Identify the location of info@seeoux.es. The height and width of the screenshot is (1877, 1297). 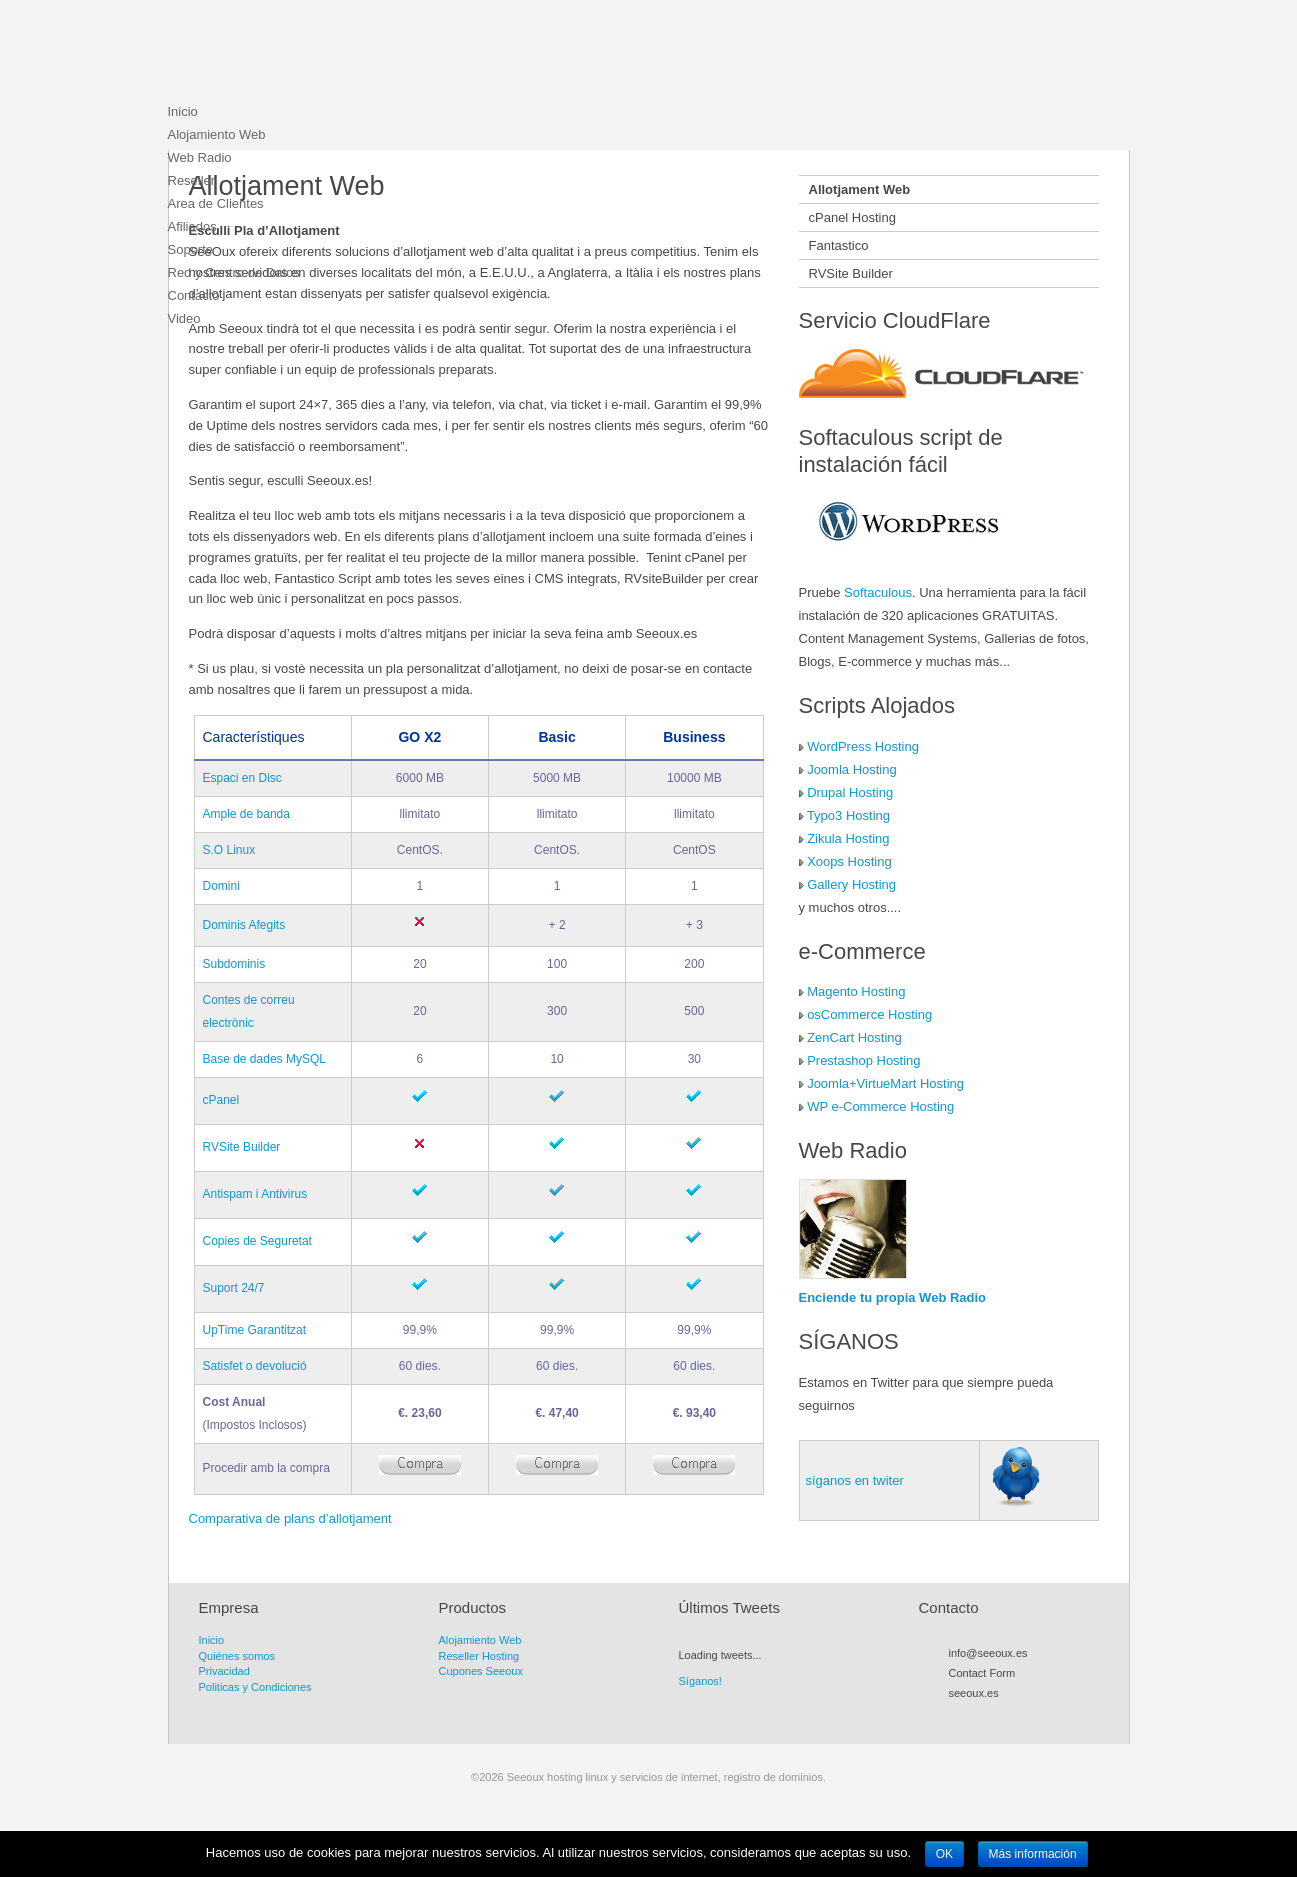
(988, 1653).